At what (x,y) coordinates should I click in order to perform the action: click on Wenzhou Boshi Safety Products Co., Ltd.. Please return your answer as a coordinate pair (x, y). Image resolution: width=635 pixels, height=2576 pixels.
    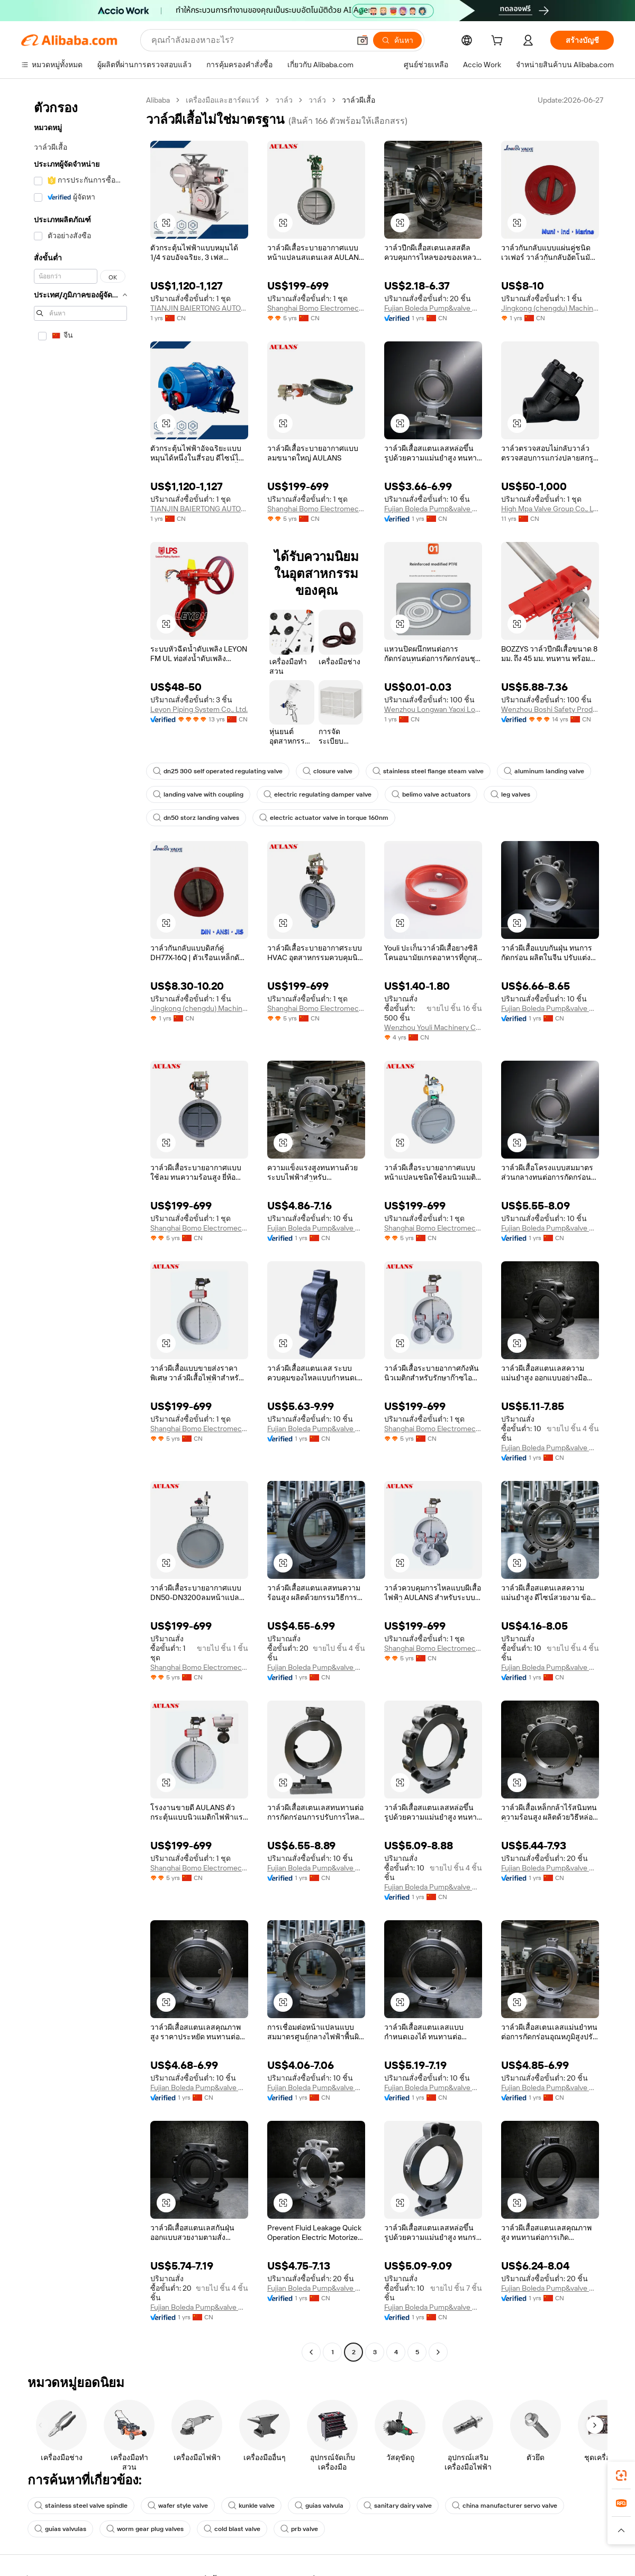
    Looking at the image, I should click on (550, 709).